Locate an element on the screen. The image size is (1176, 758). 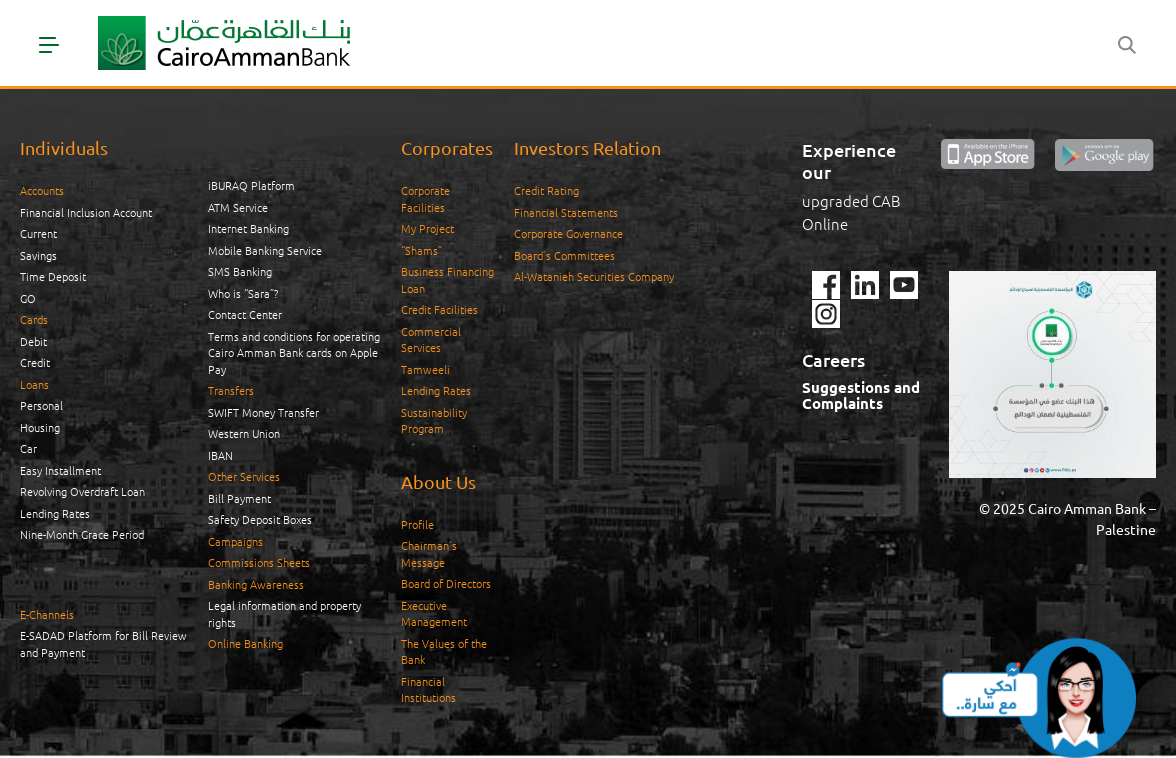
Executive Management is located at coordinates (434, 613).